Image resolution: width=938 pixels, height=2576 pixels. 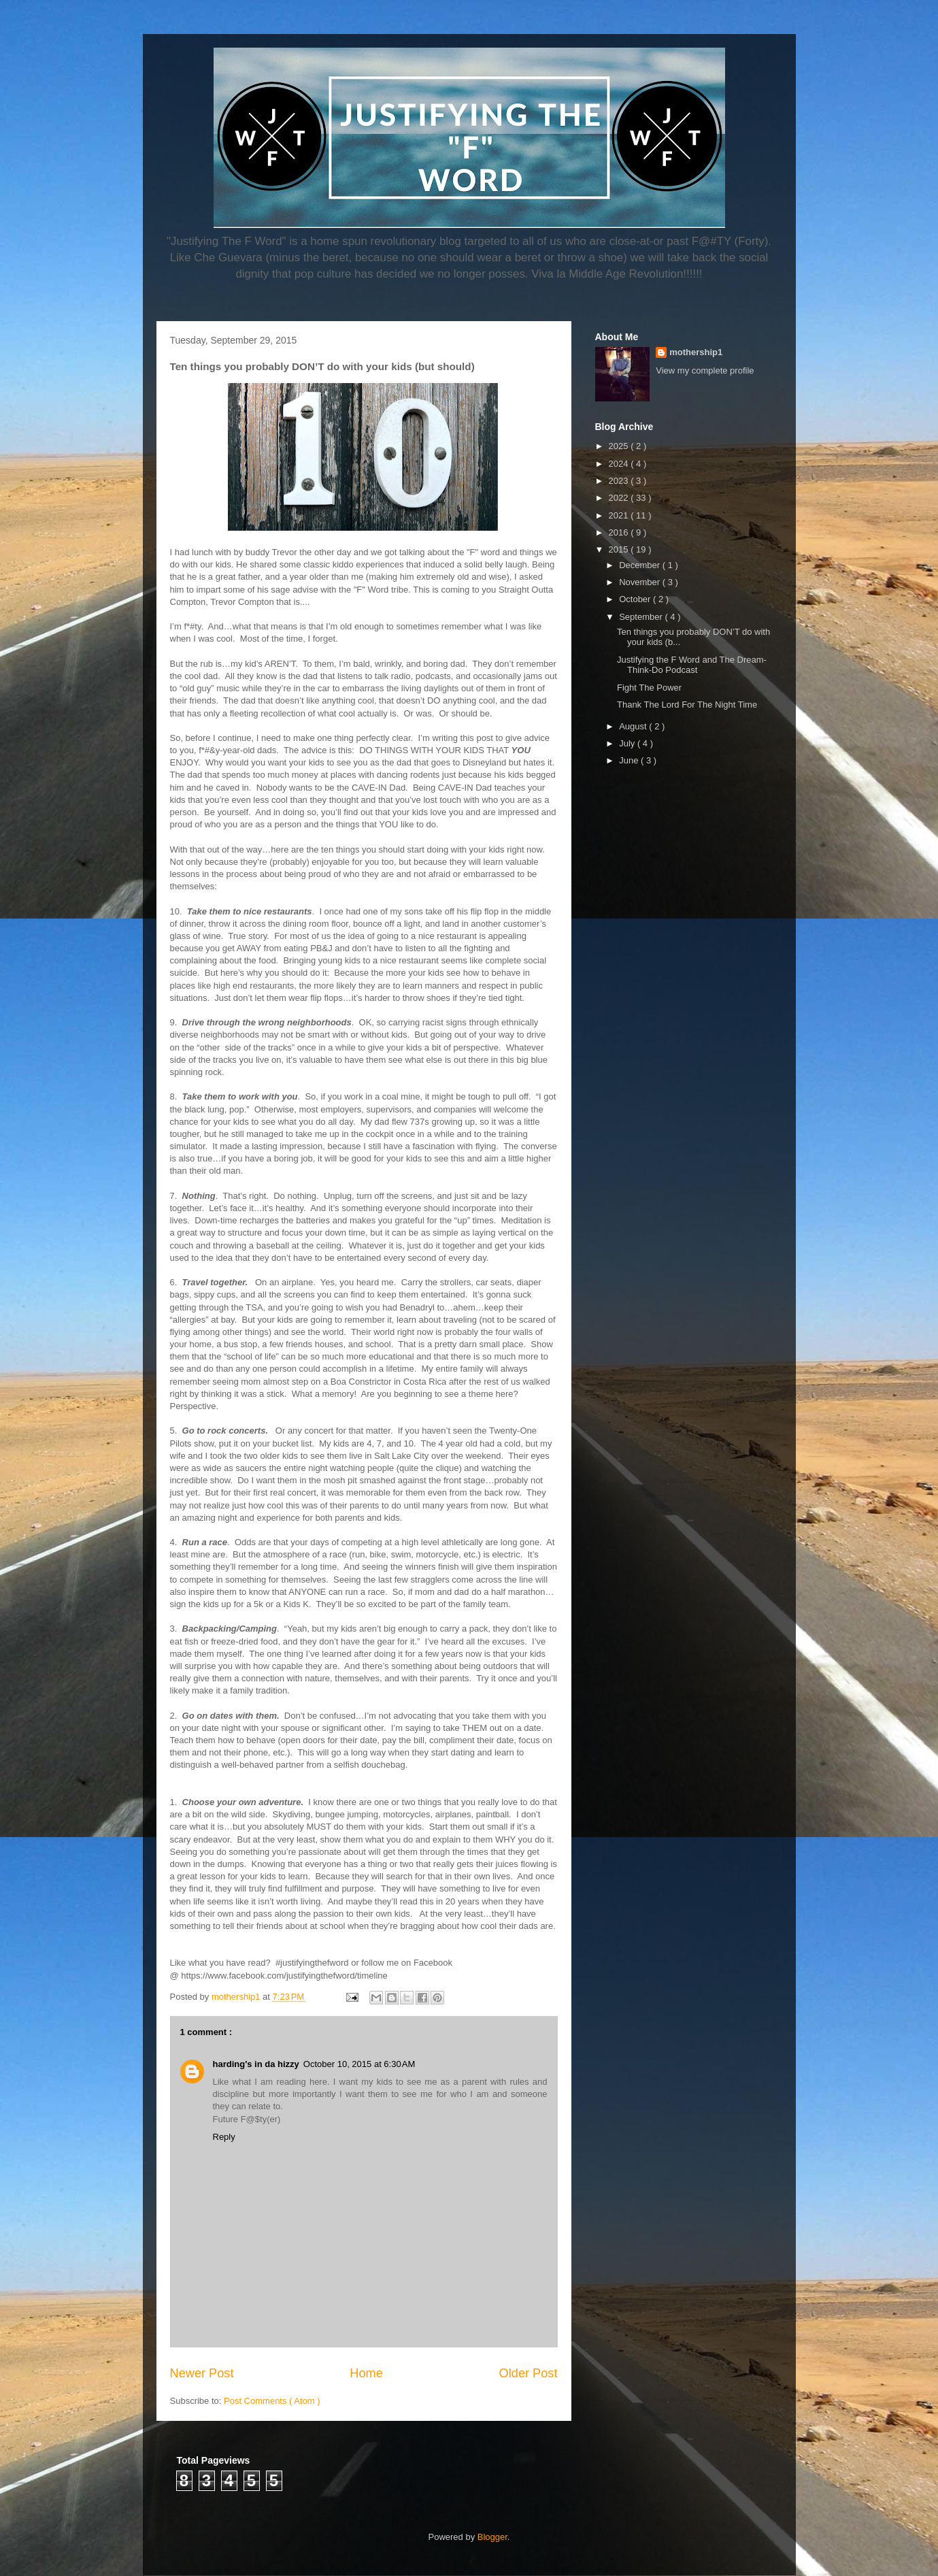 I want to click on October 10, 2015 at 6:30 AM, so click(x=359, y=2064).